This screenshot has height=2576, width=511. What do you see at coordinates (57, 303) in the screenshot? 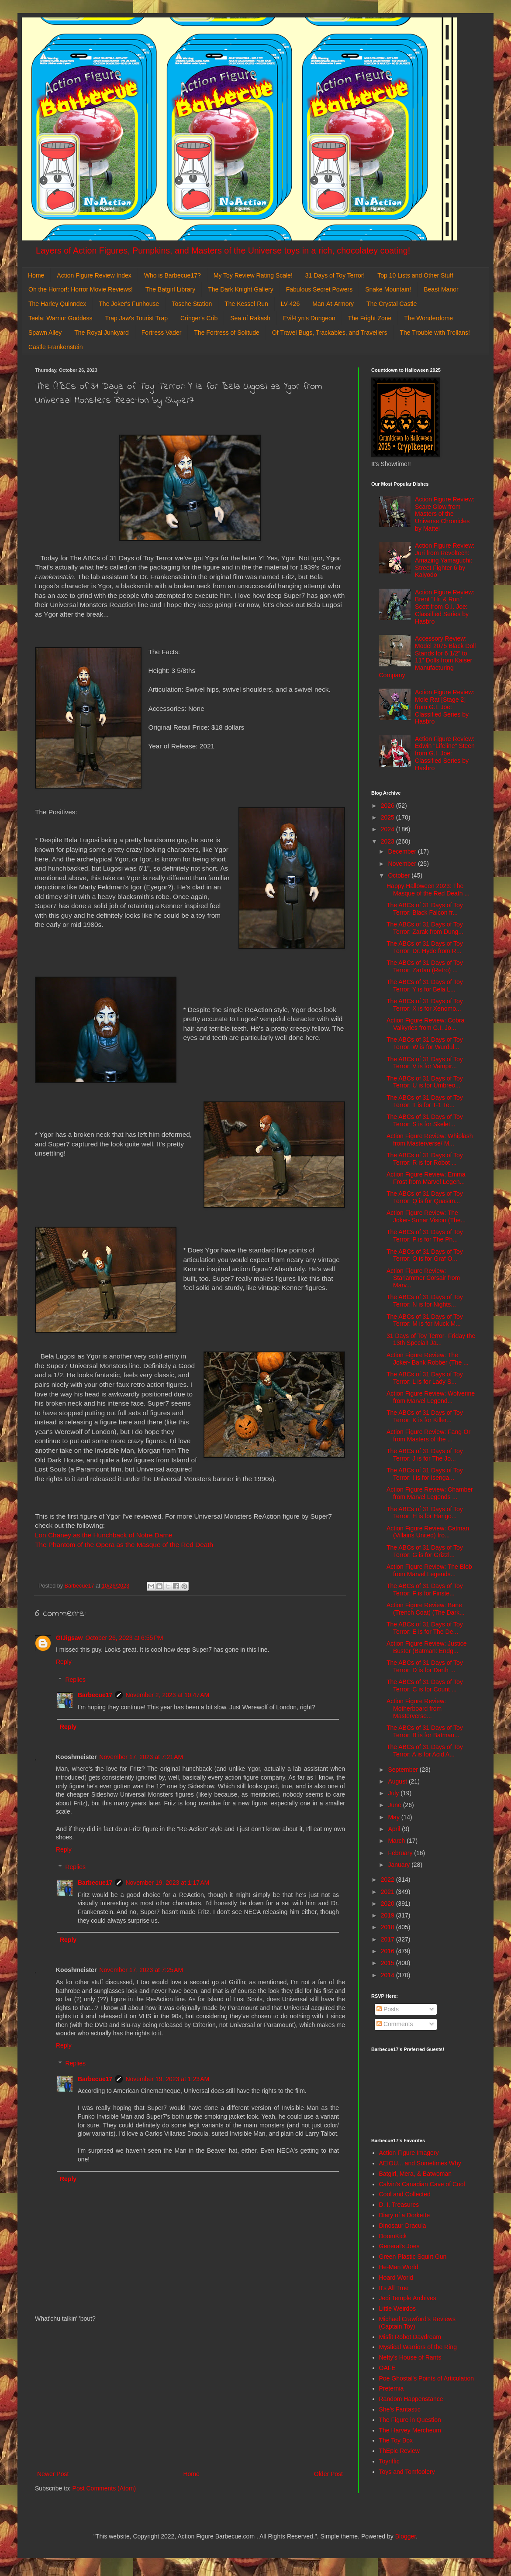
I see `The Harley Quinndex` at bounding box center [57, 303].